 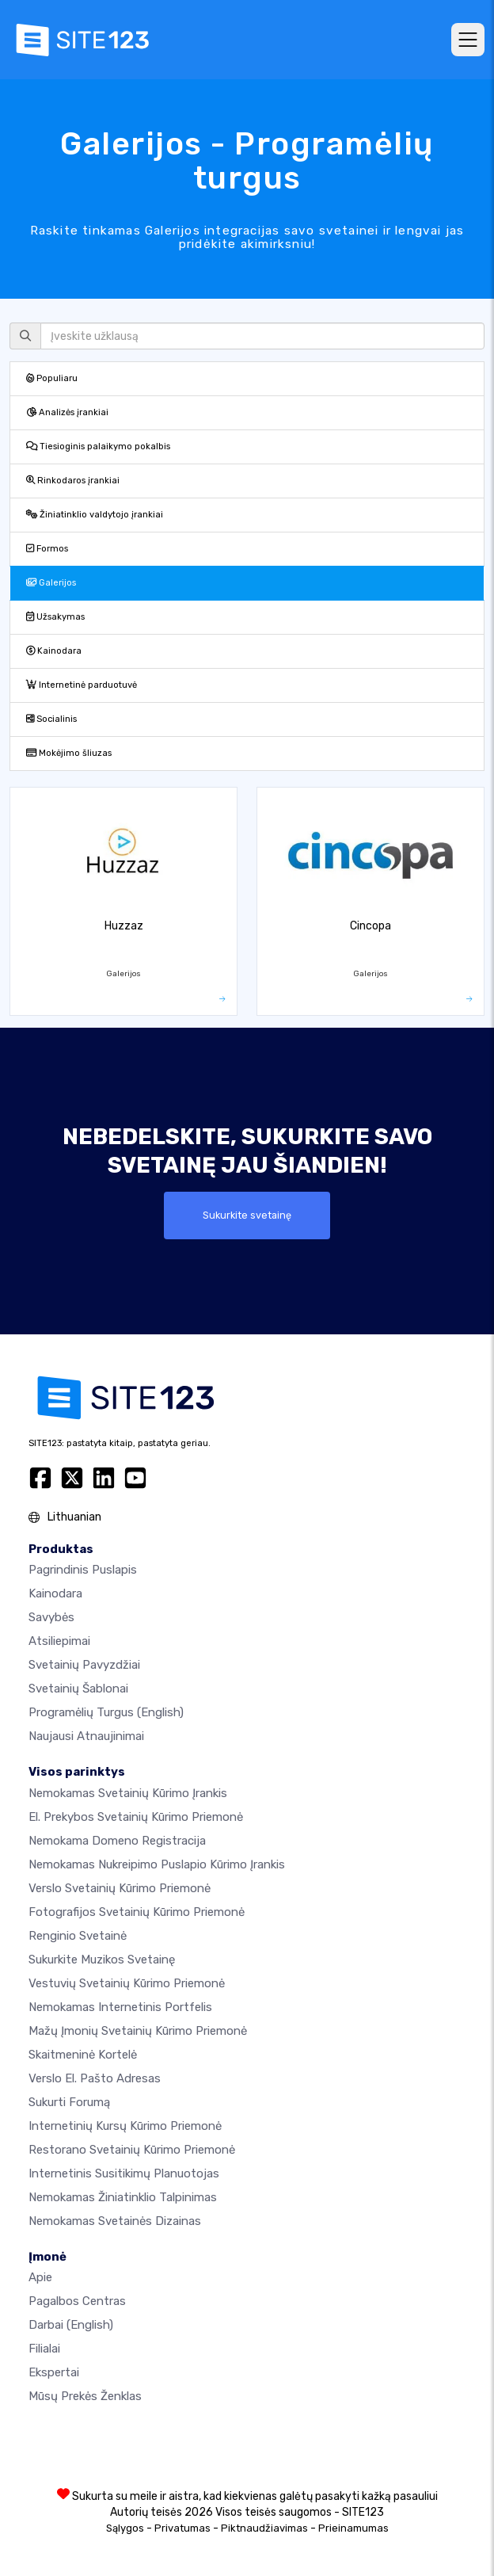 I want to click on apie, so click(x=40, y=2277).